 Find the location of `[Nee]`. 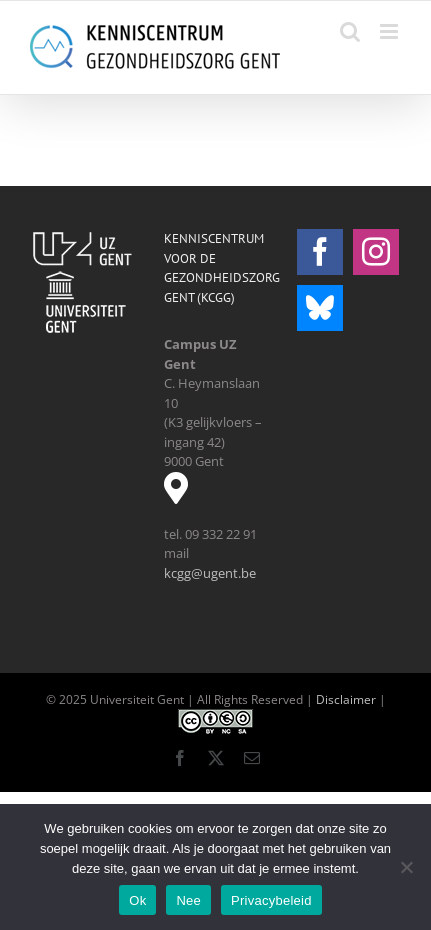

[Nee] is located at coordinates (406, 867).